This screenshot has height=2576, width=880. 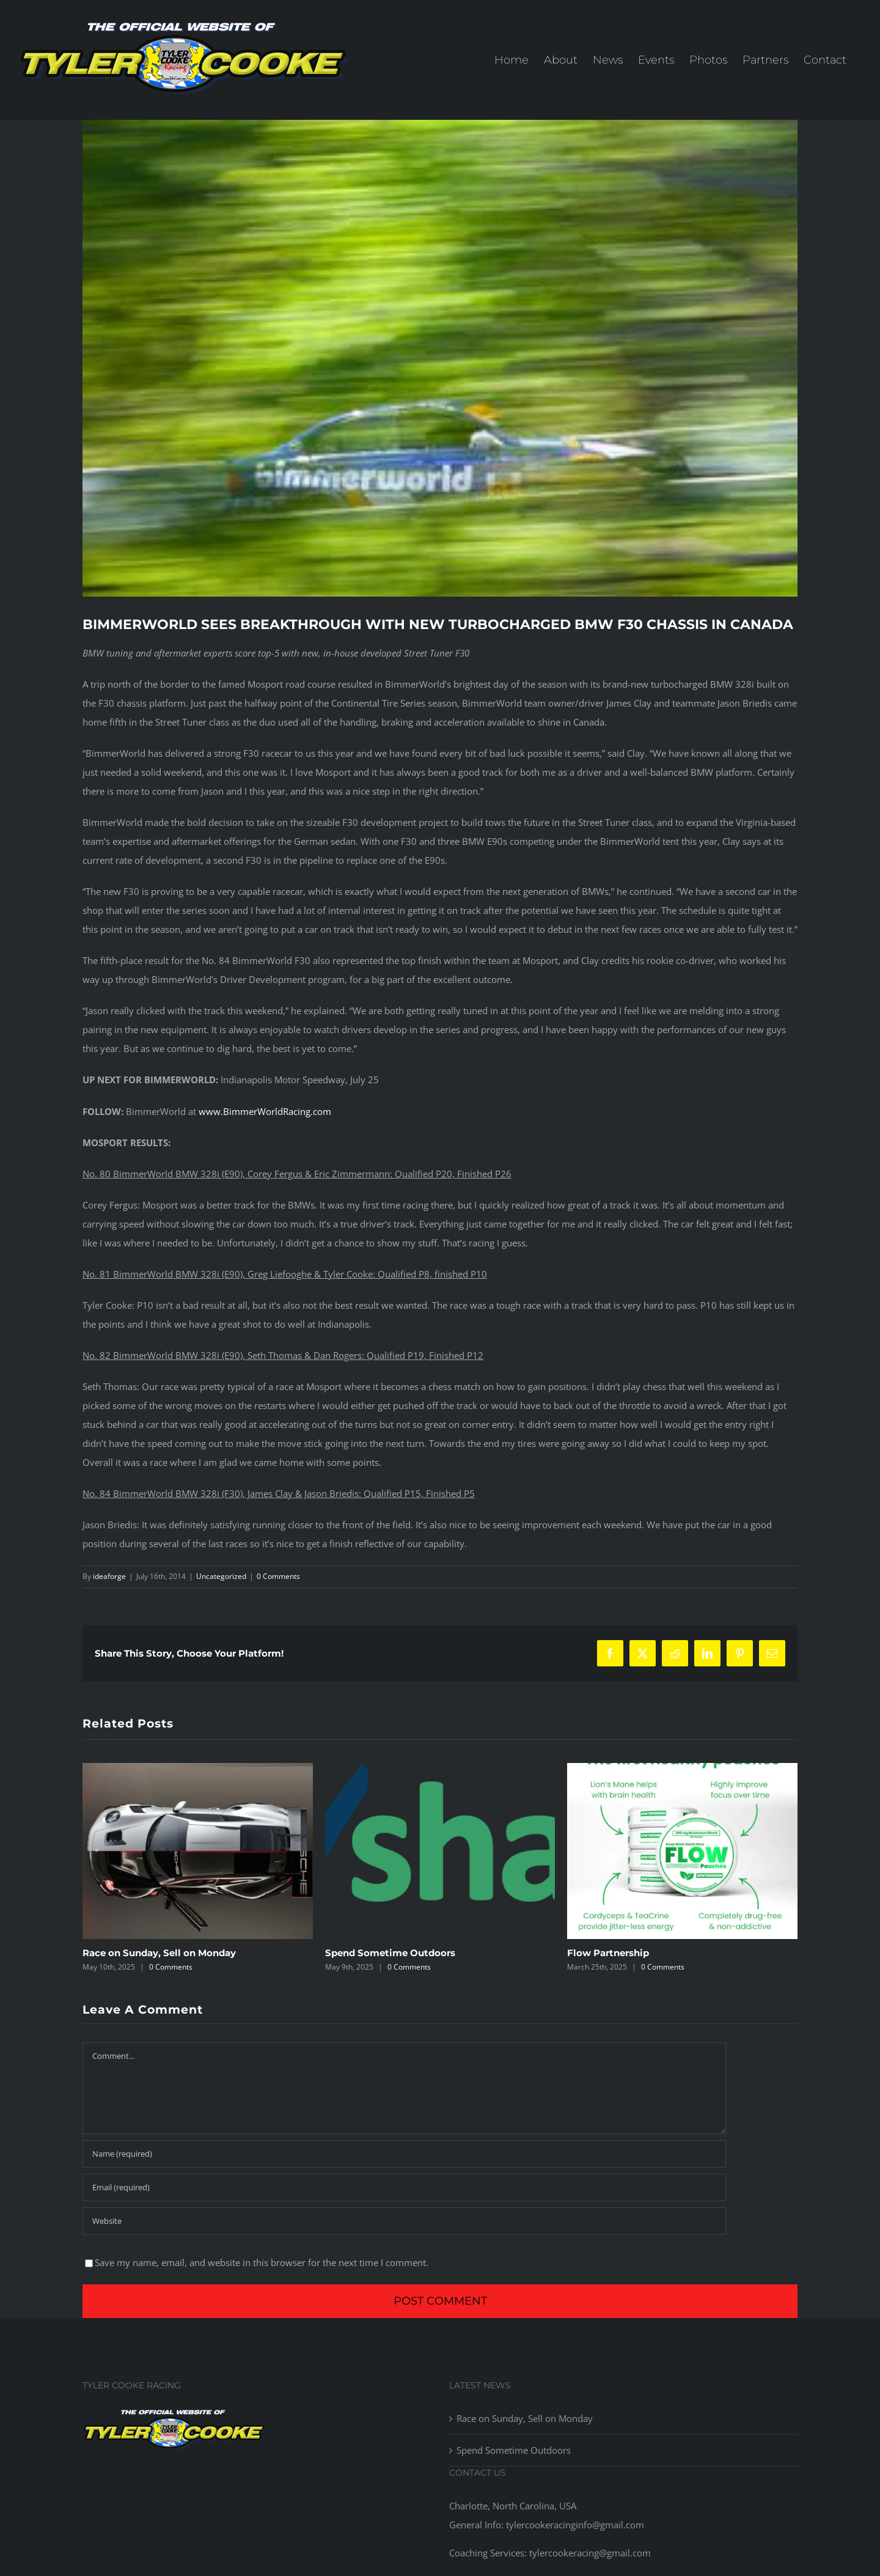 I want to click on Save my name, email, and website in this browser for the next time I comment., so click(x=261, y=2262).